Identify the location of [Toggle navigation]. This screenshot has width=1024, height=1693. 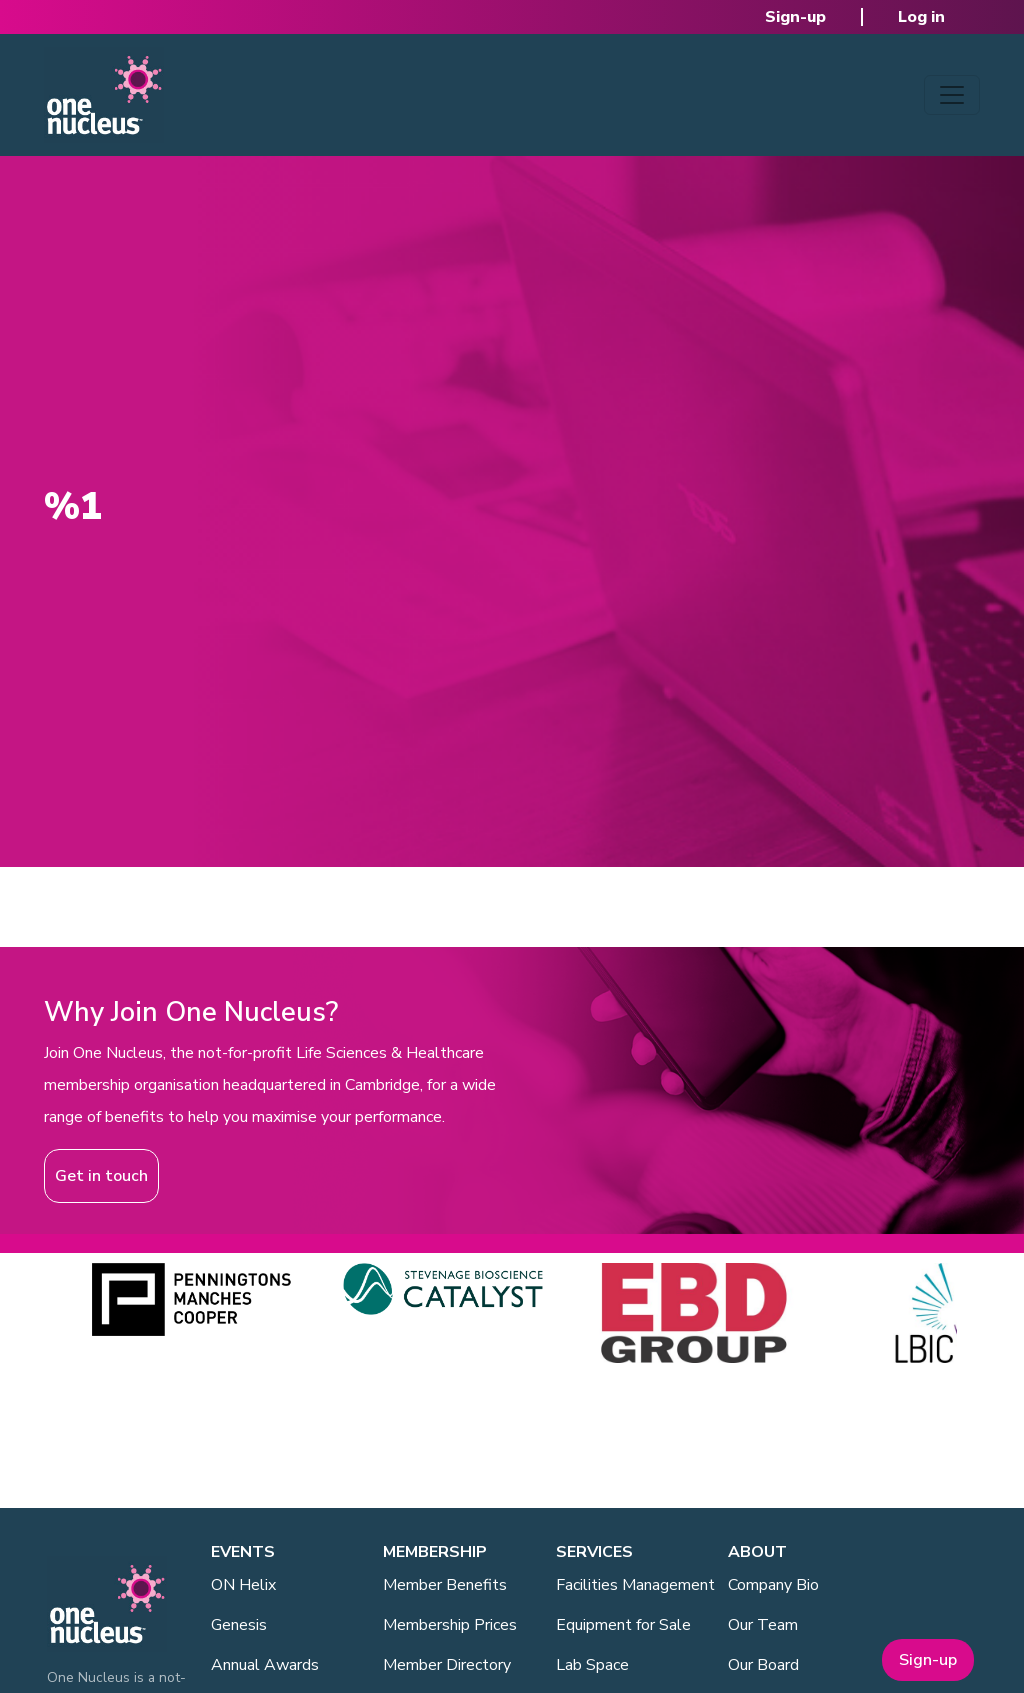
(952, 95).